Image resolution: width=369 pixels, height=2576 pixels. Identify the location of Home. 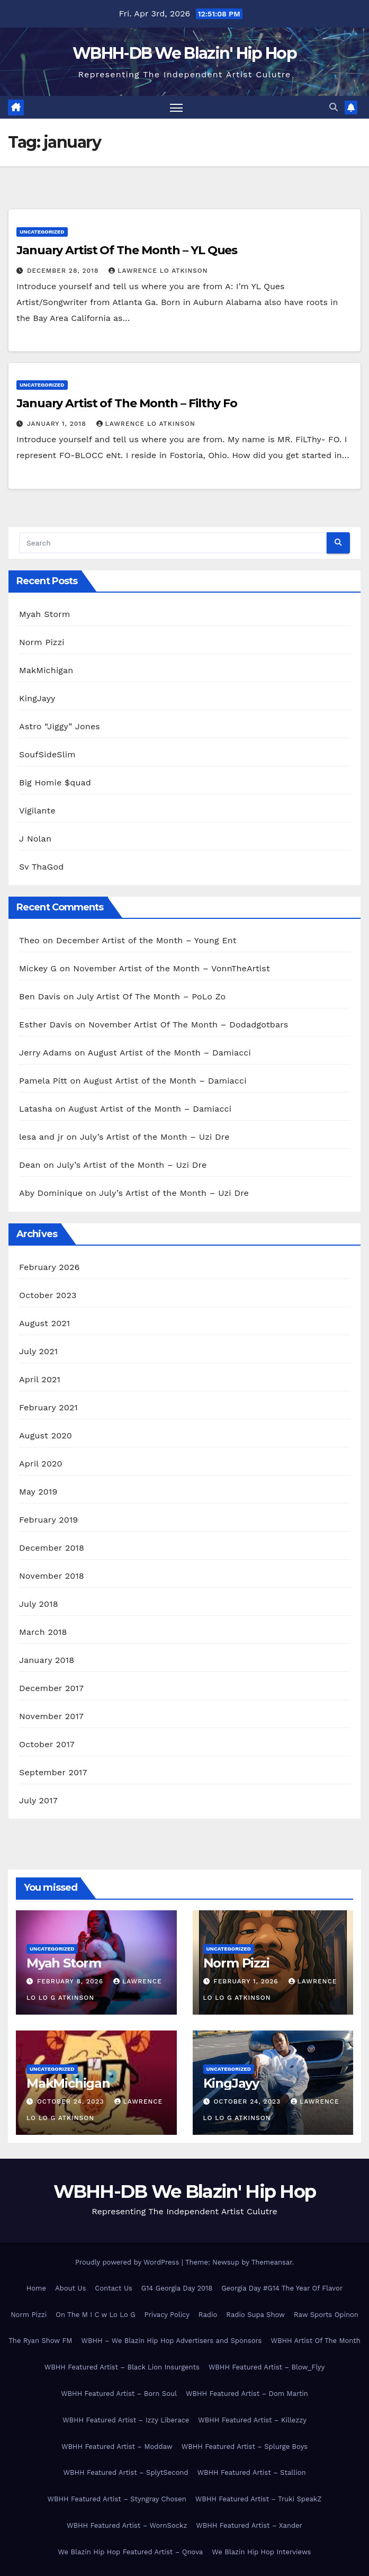
(36, 2288).